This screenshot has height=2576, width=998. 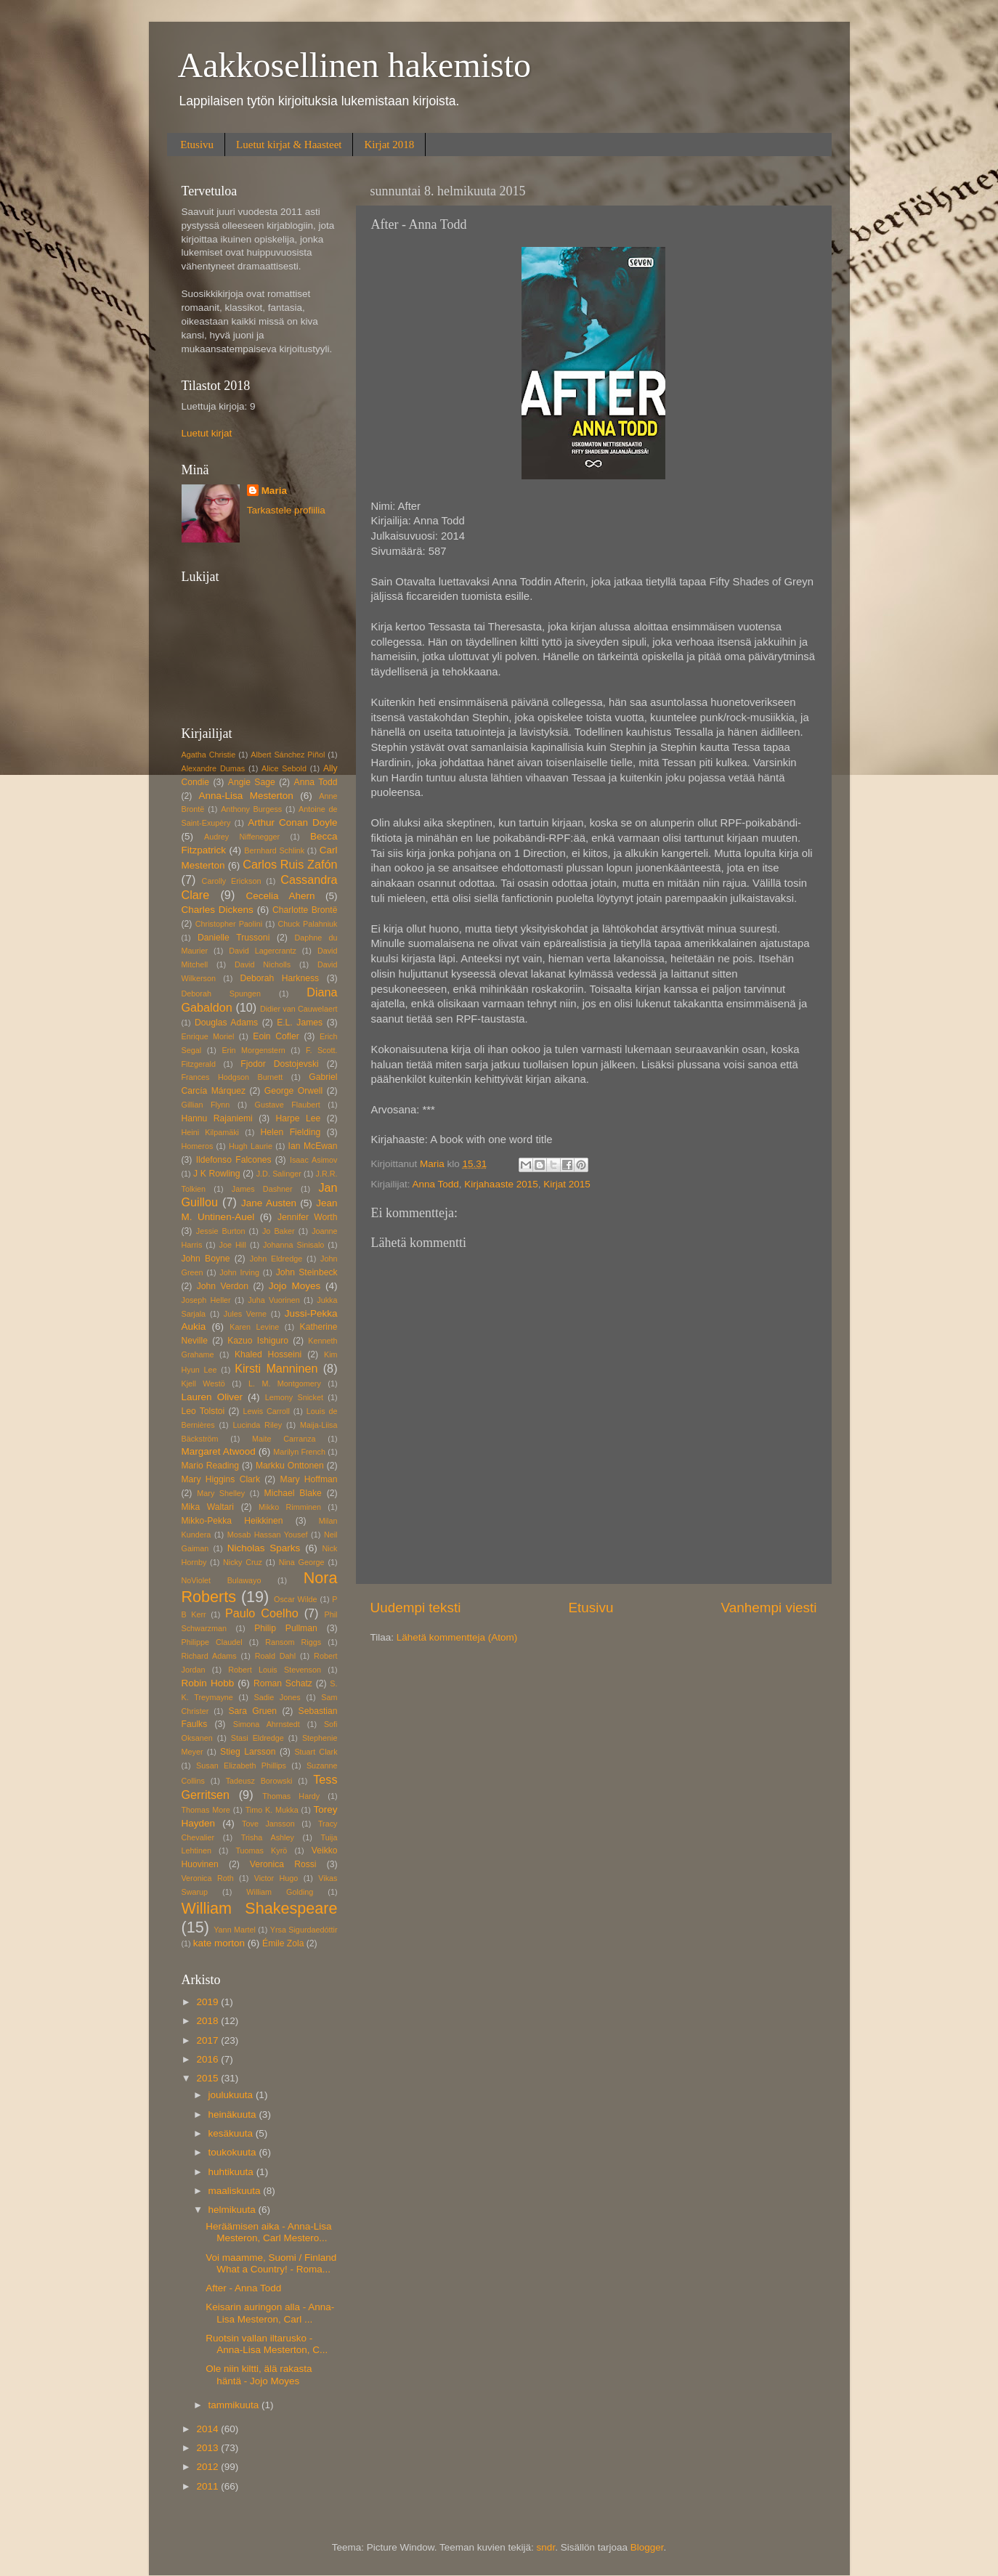 What do you see at coordinates (279, 978) in the screenshot?
I see `Deborah Harkness` at bounding box center [279, 978].